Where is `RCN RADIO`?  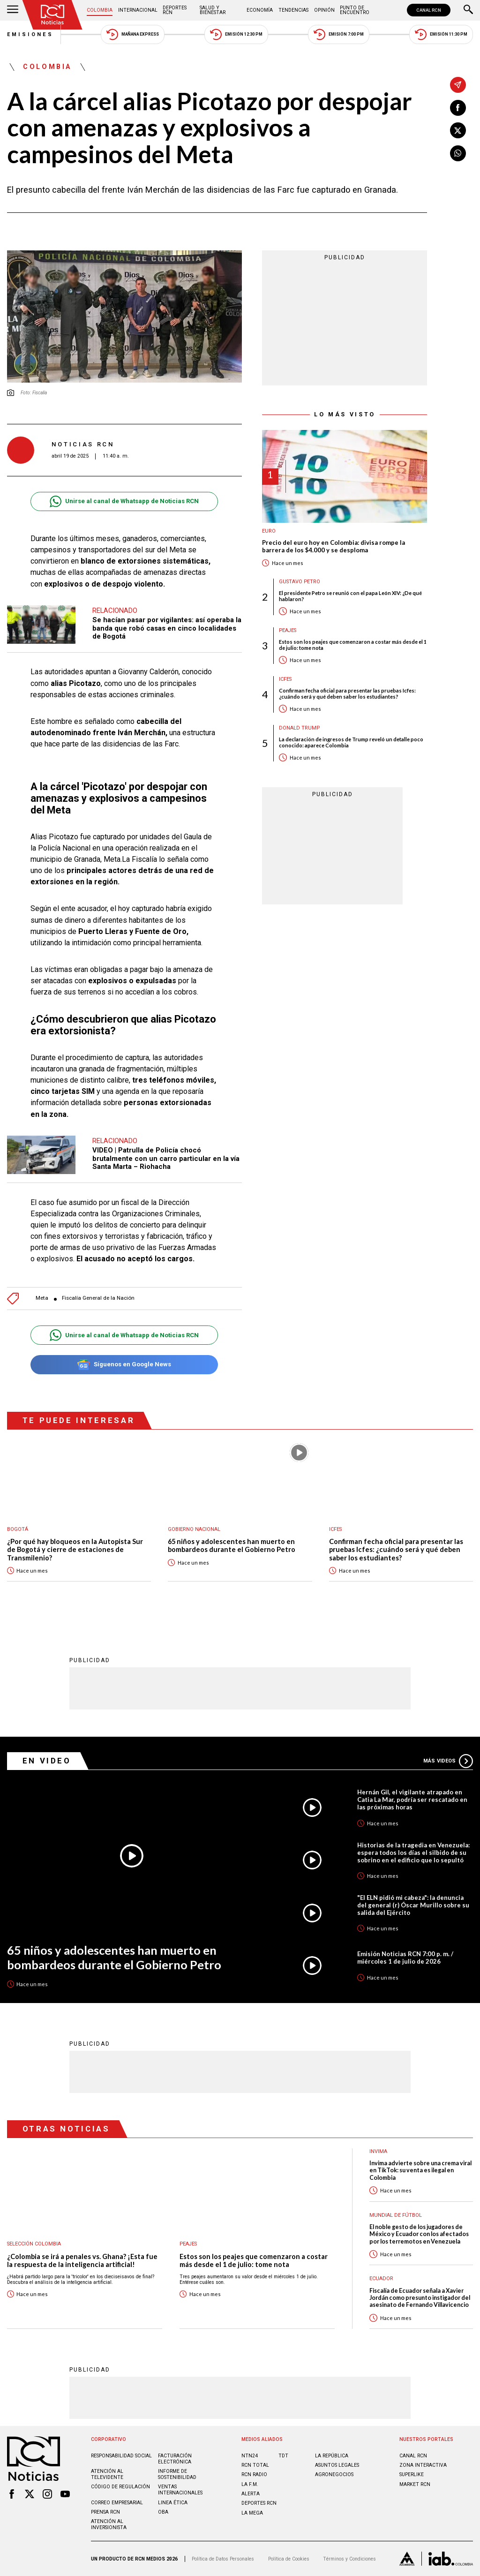 RCN RADIO is located at coordinates (254, 2474).